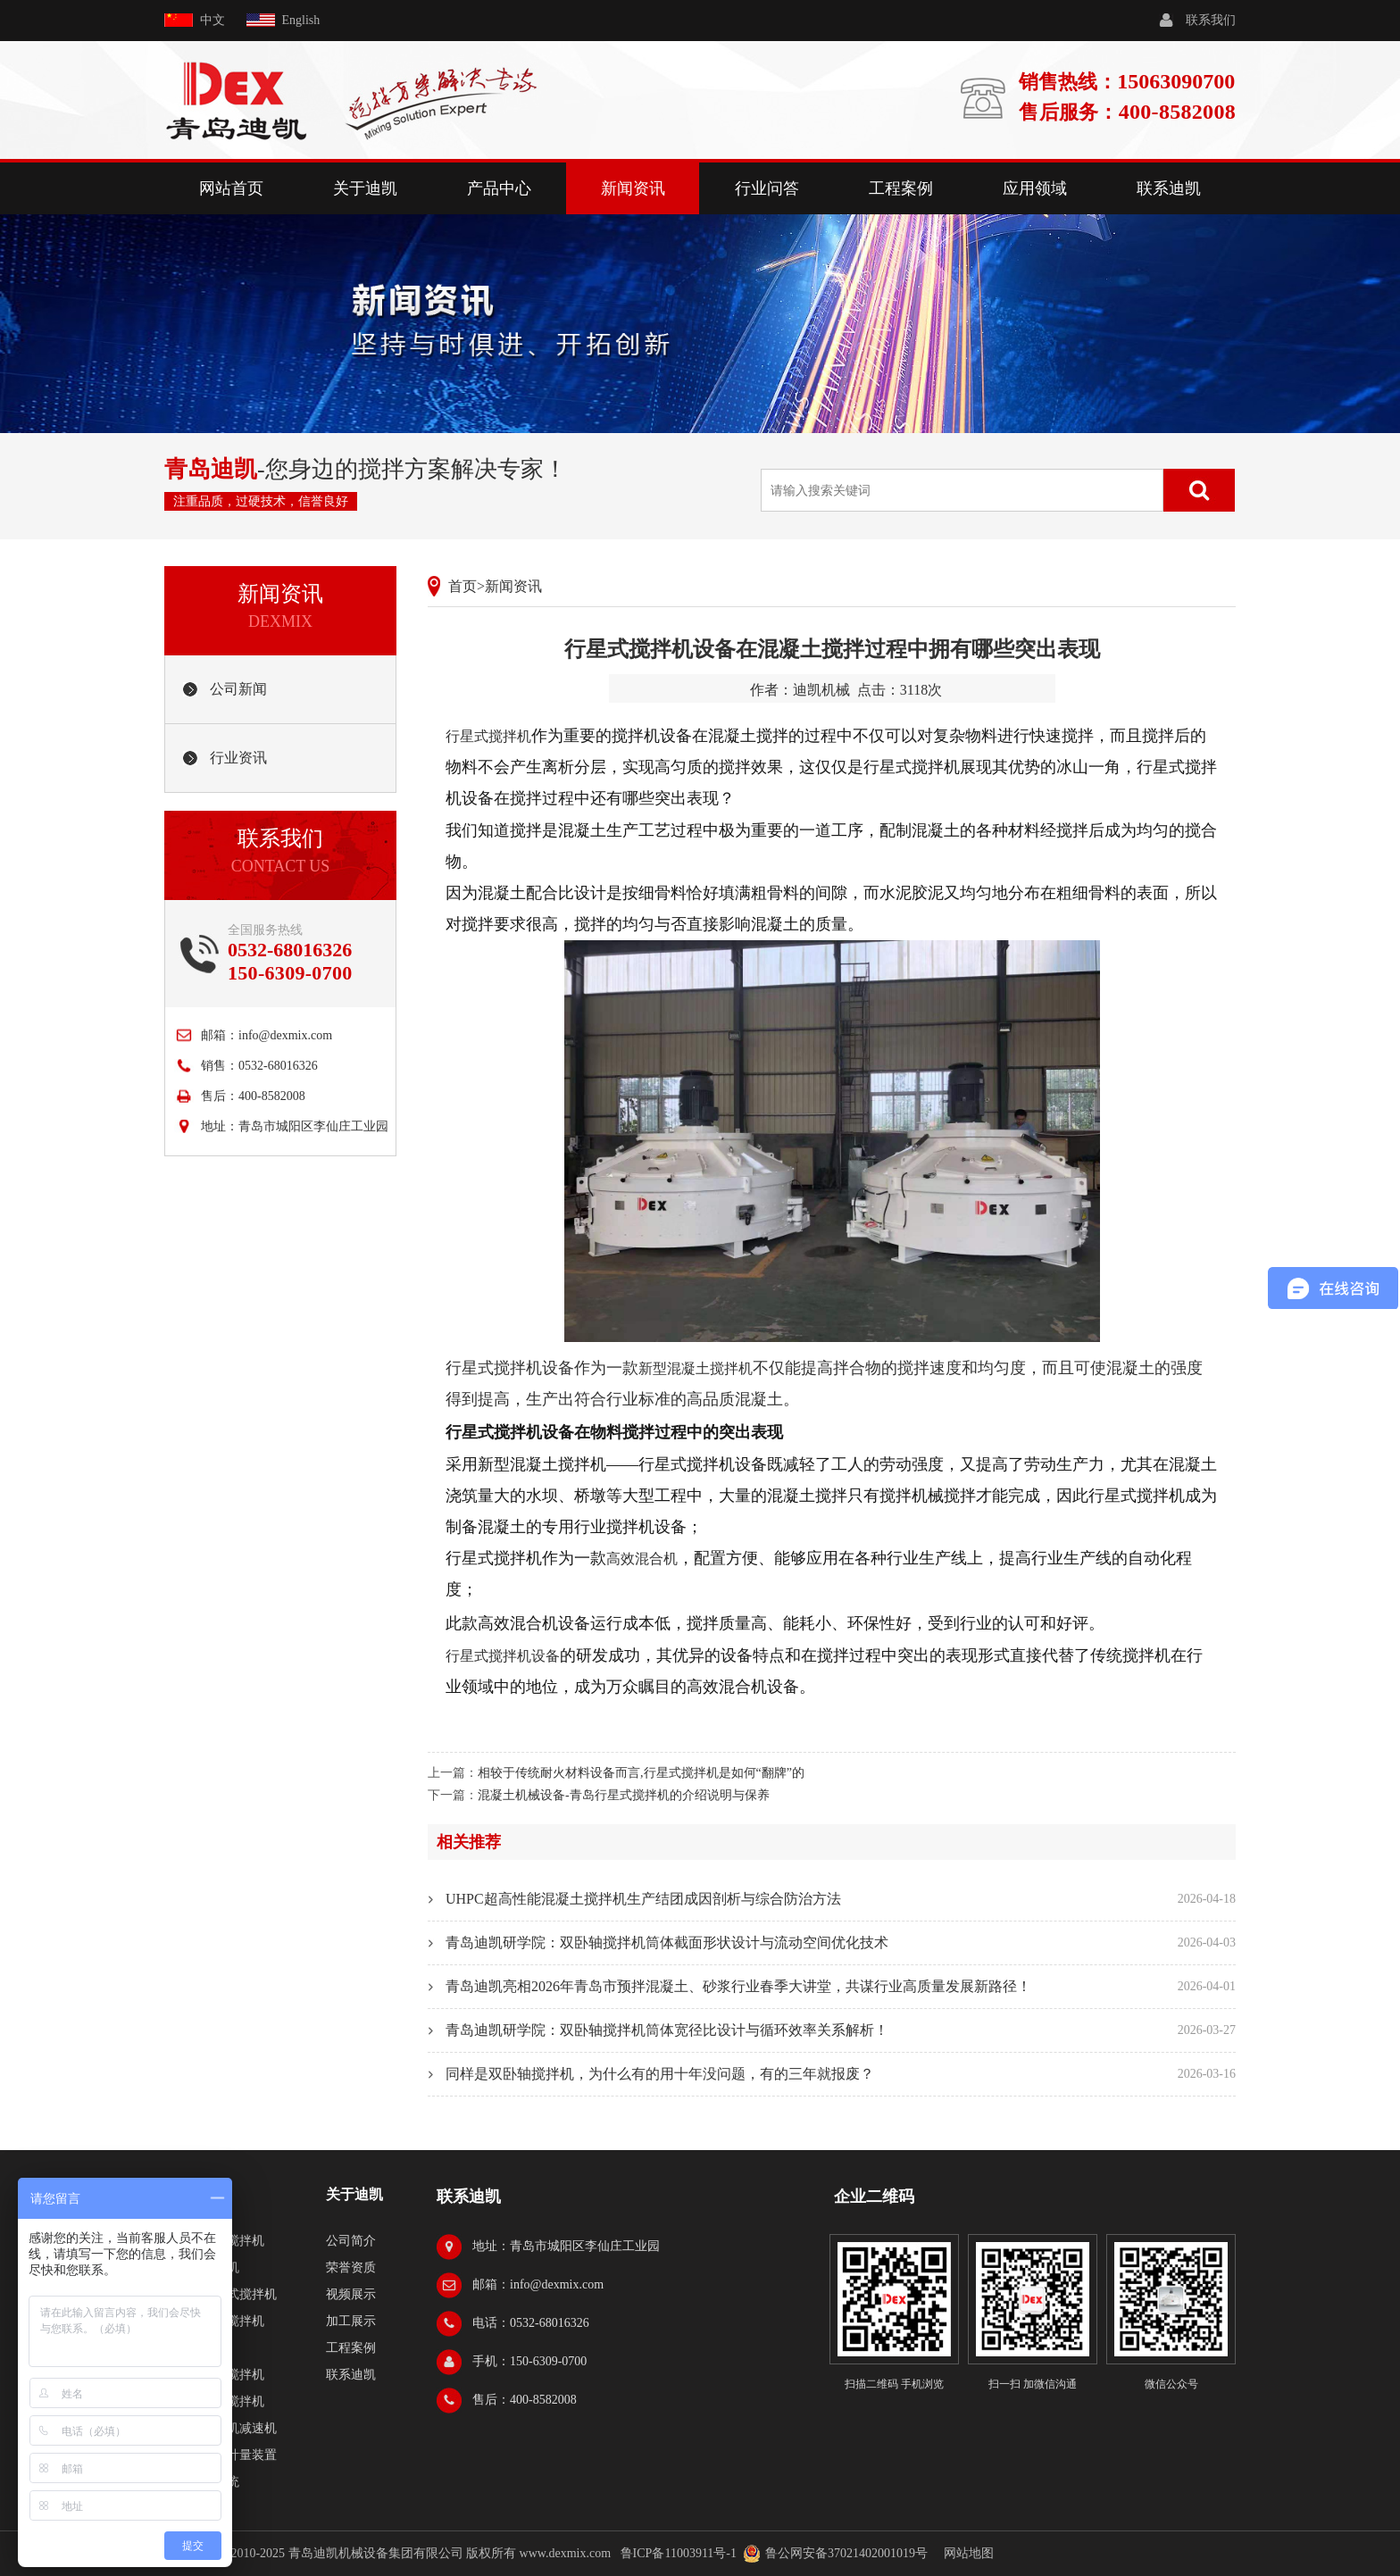  I want to click on 青岛迪凯亮相2026年青岛市预拌混凝土、砂浆行业春季大讲堂，共谋行业高质量发展新路径！, so click(738, 1986).